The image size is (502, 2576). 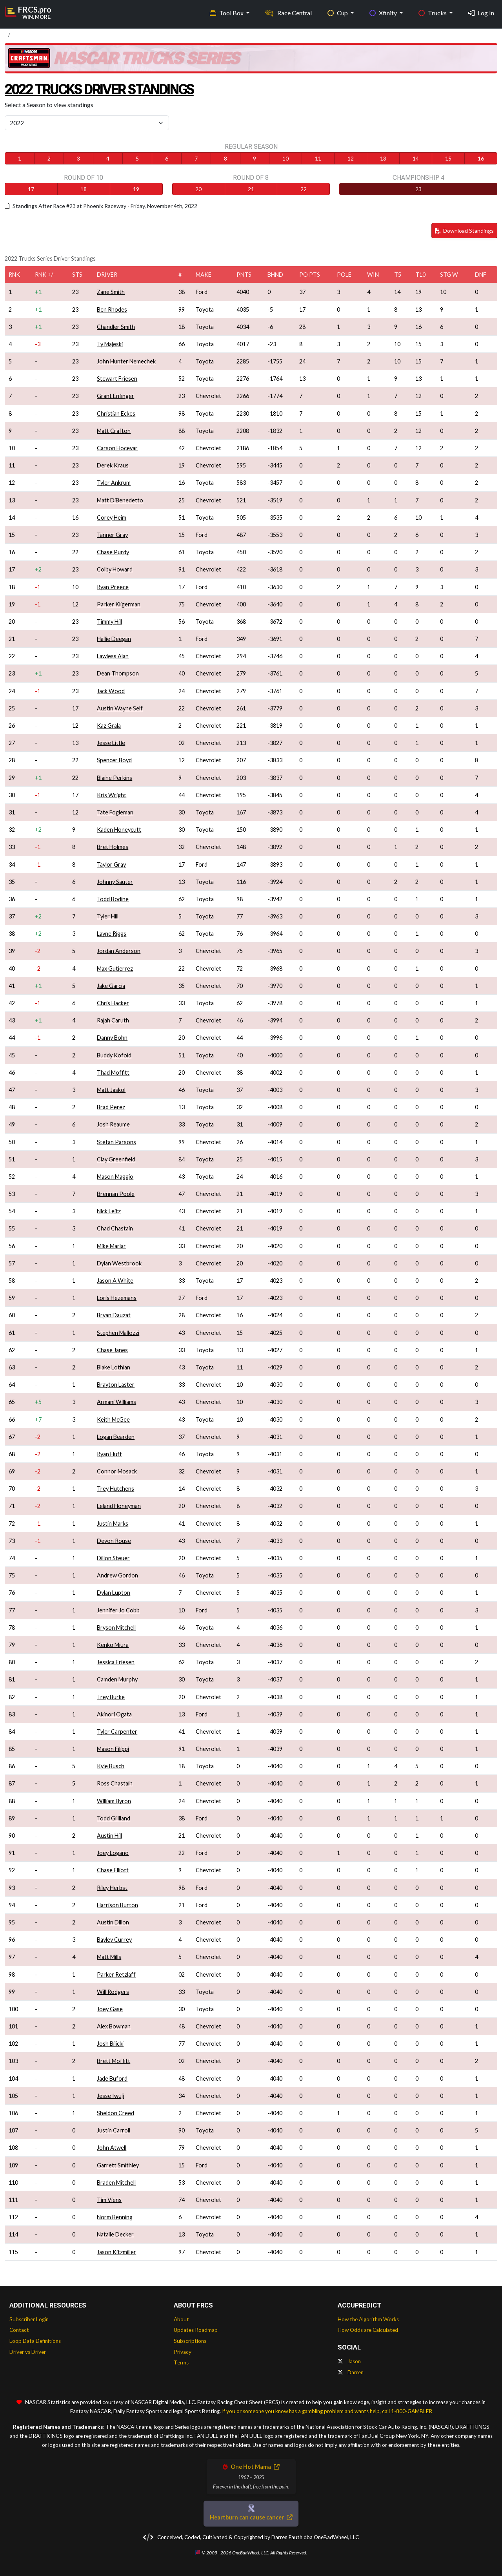 What do you see at coordinates (113, 2130) in the screenshot?
I see `Justin Carroll` at bounding box center [113, 2130].